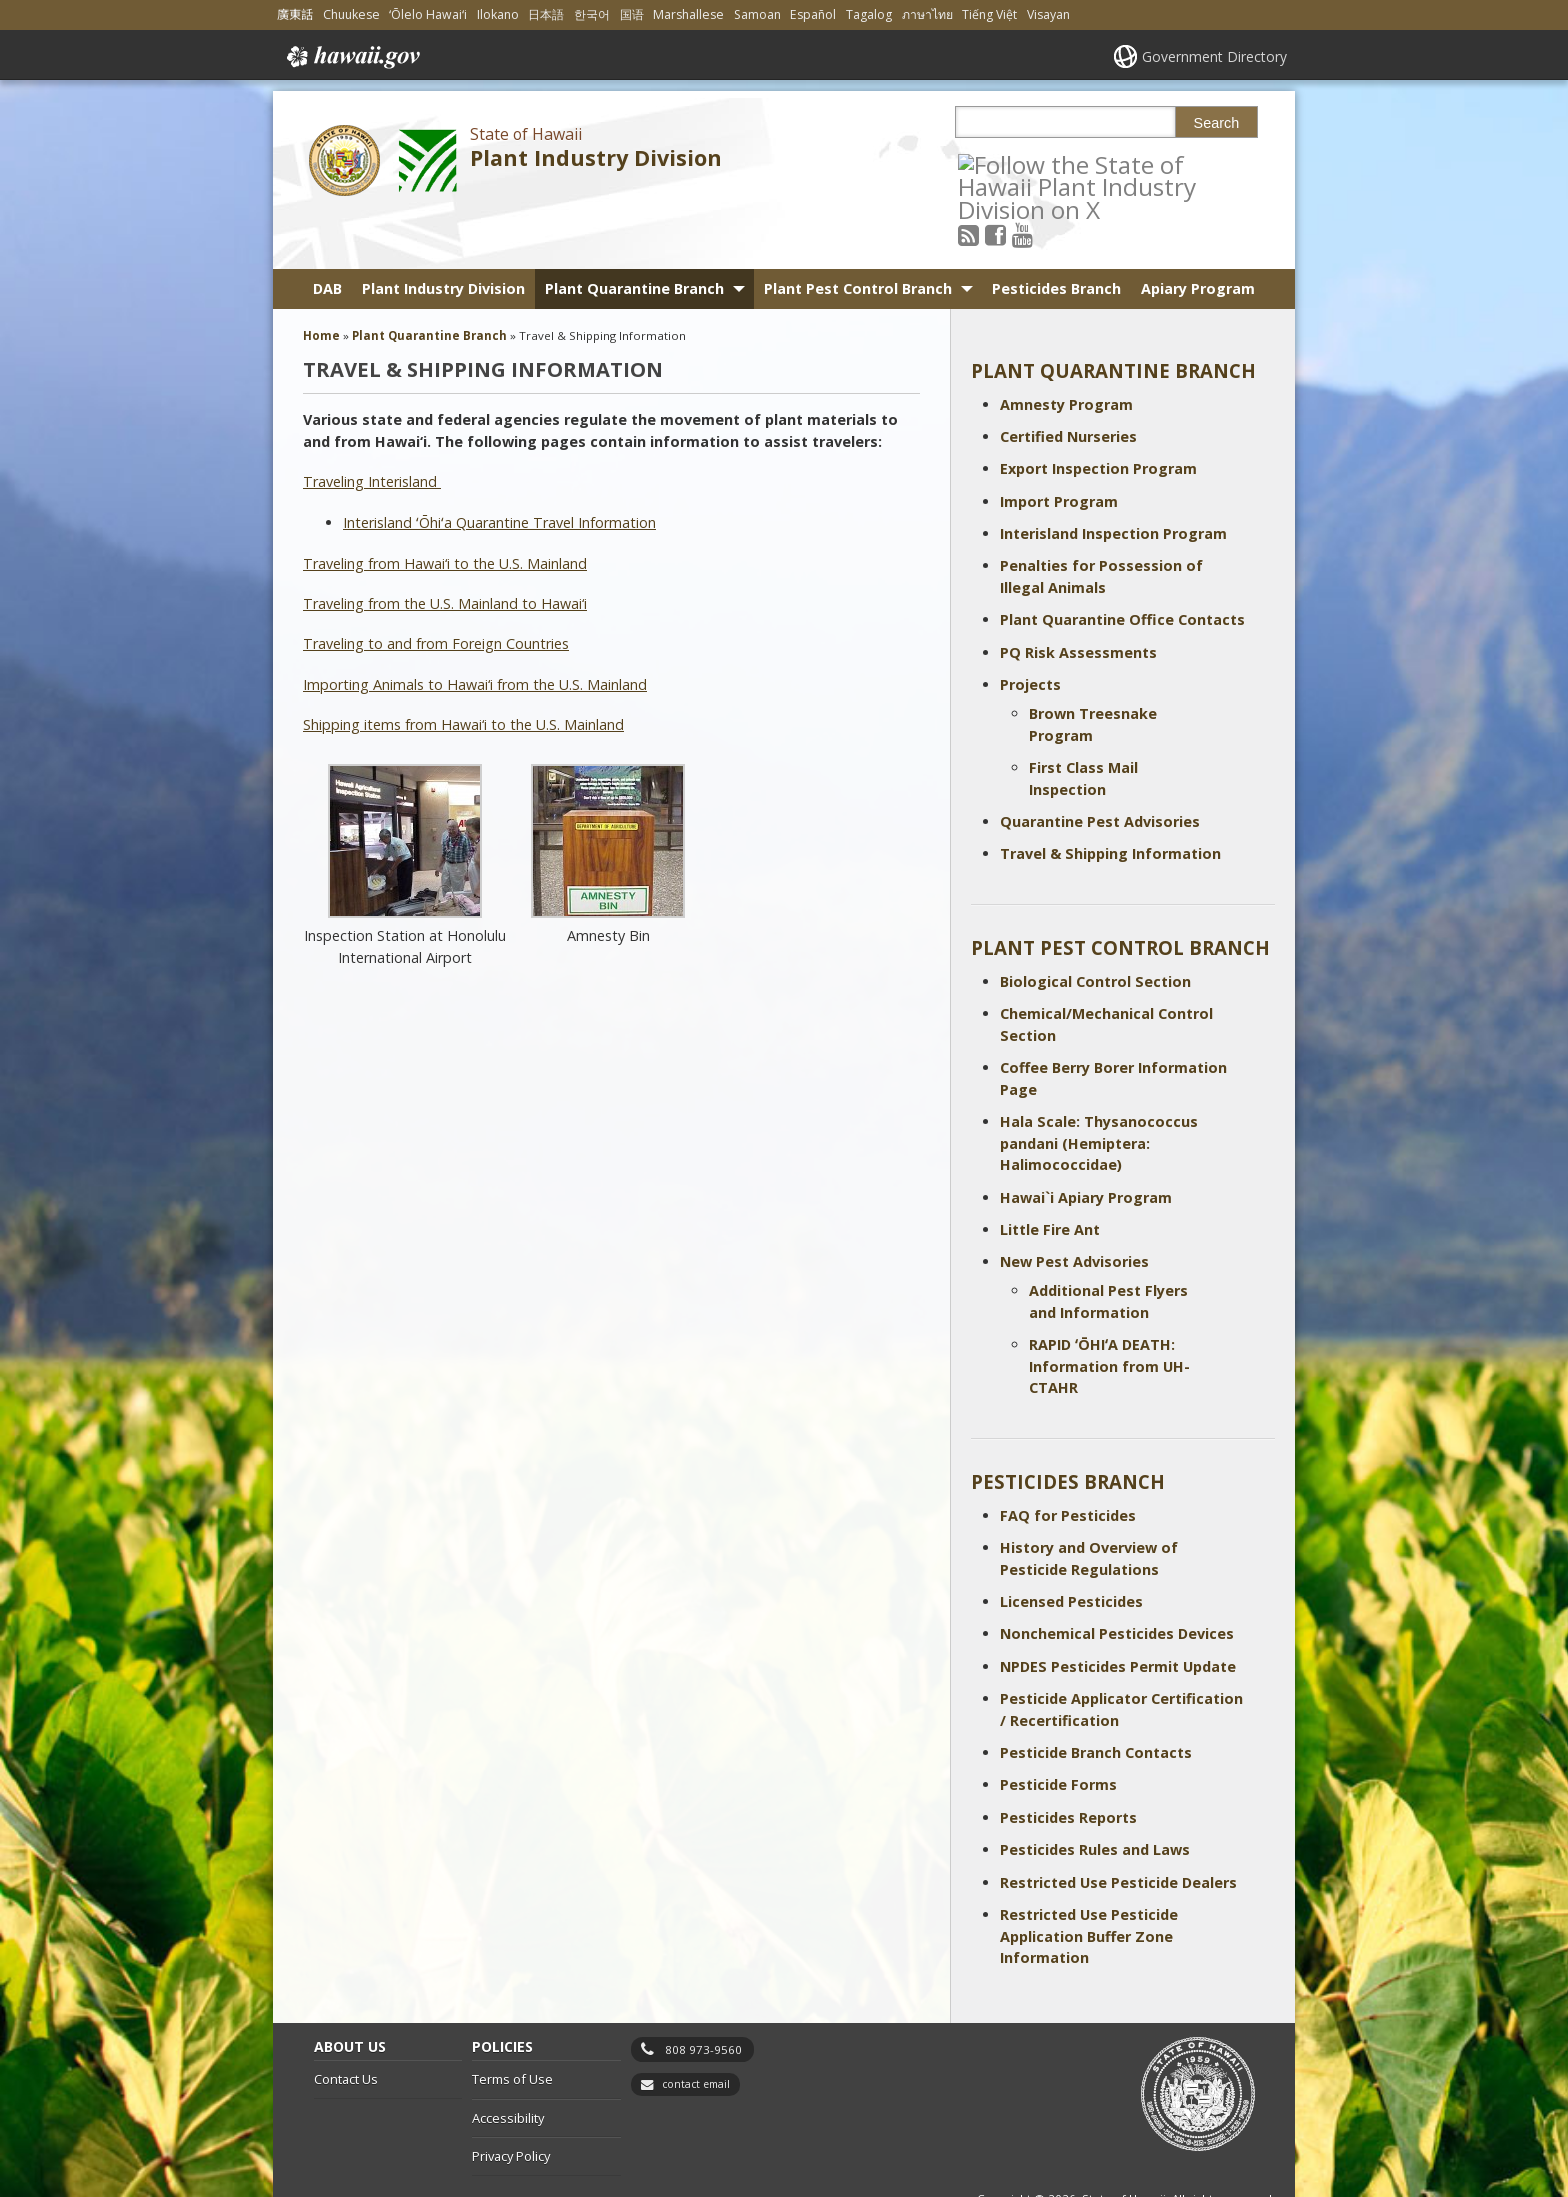 This screenshot has height=2197, width=1568. I want to click on Travel & Shipping Information, so click(1110, 799).